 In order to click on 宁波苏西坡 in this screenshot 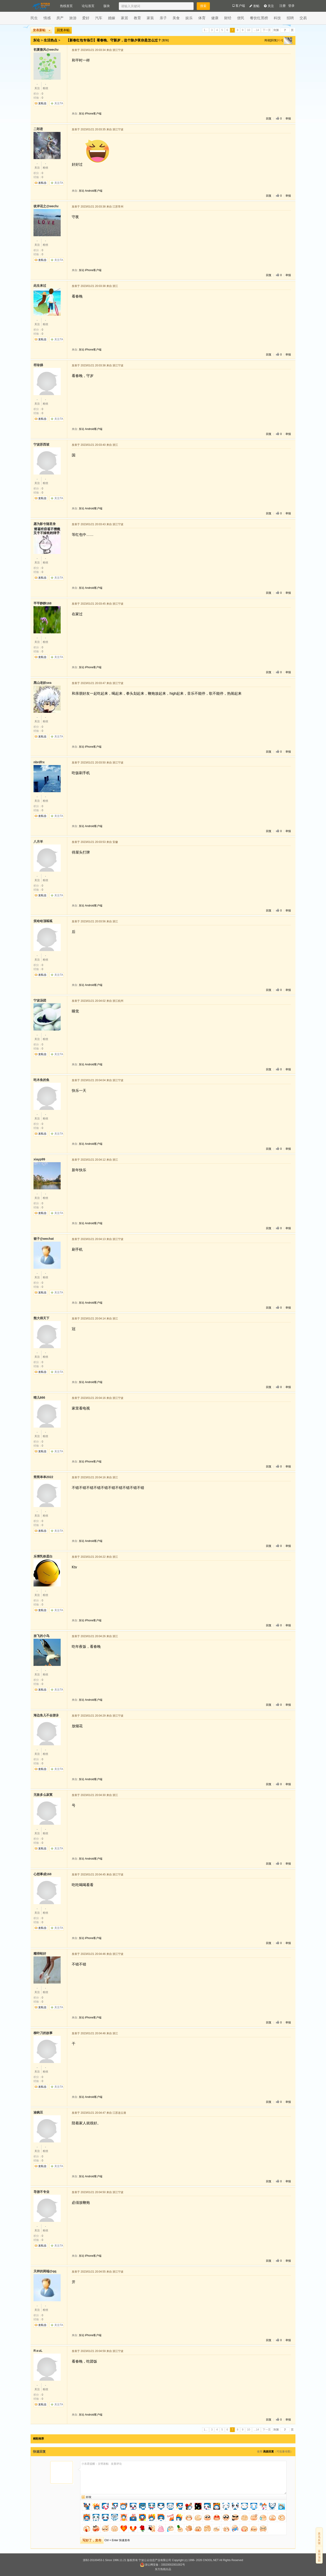, I will do `click(41, 444)`.